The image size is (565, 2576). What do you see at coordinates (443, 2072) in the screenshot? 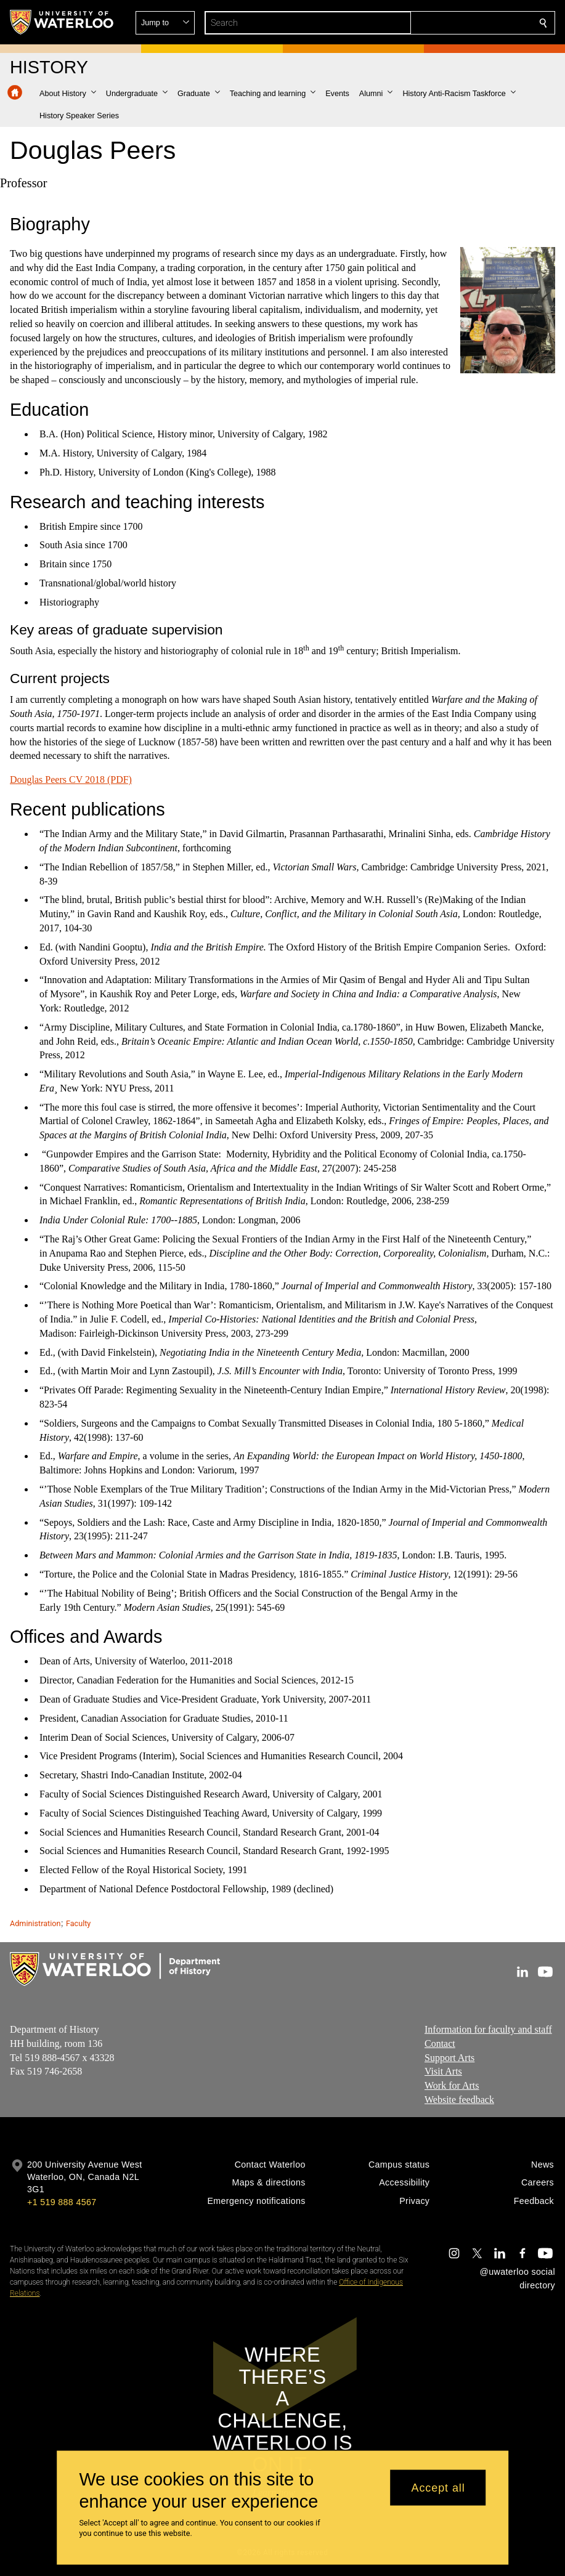
I see `Visit Arts` at bounding box center [443, 2072].